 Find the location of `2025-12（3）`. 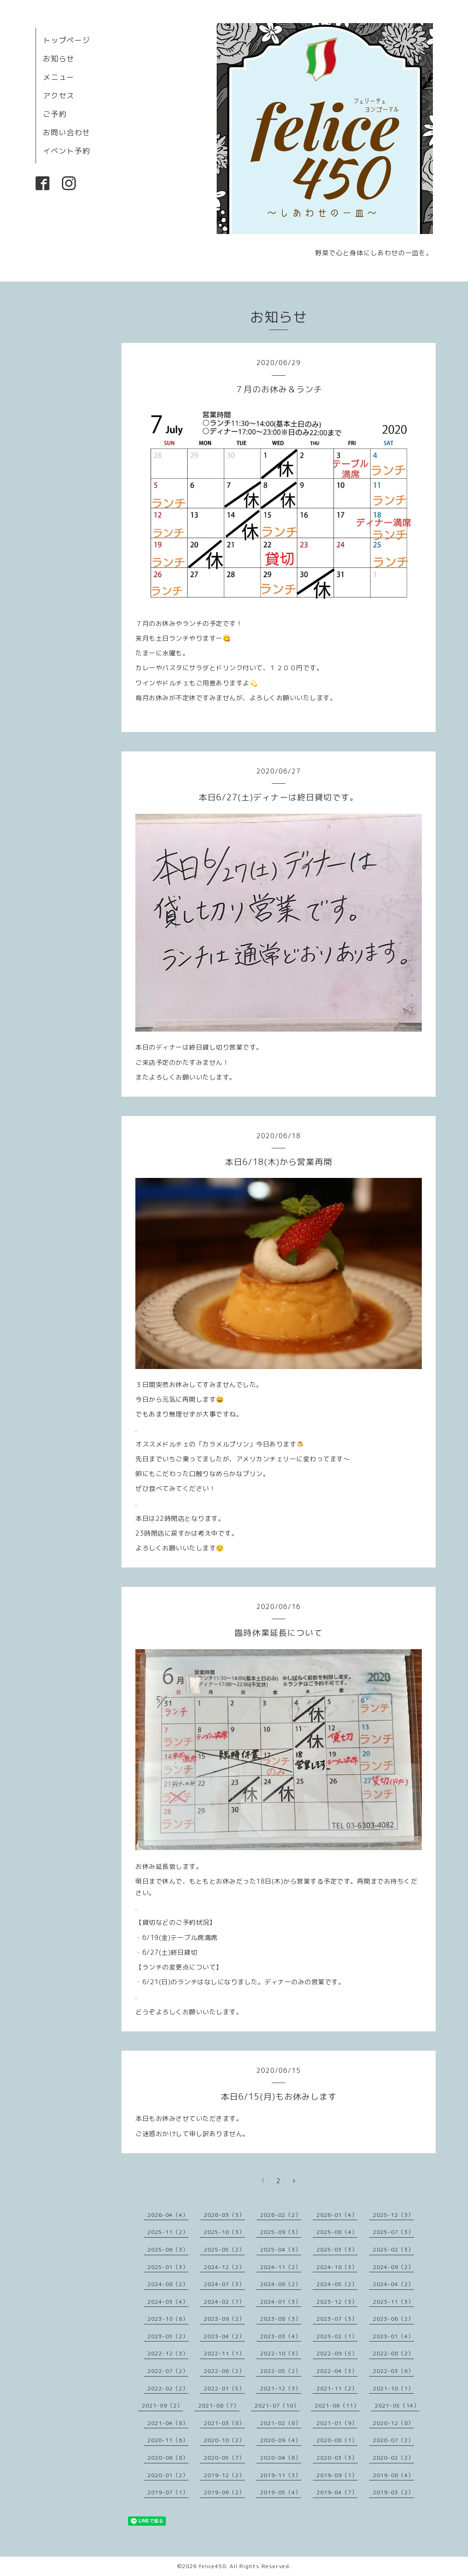

2025-12（3） is located at coordinates (393, 2215).